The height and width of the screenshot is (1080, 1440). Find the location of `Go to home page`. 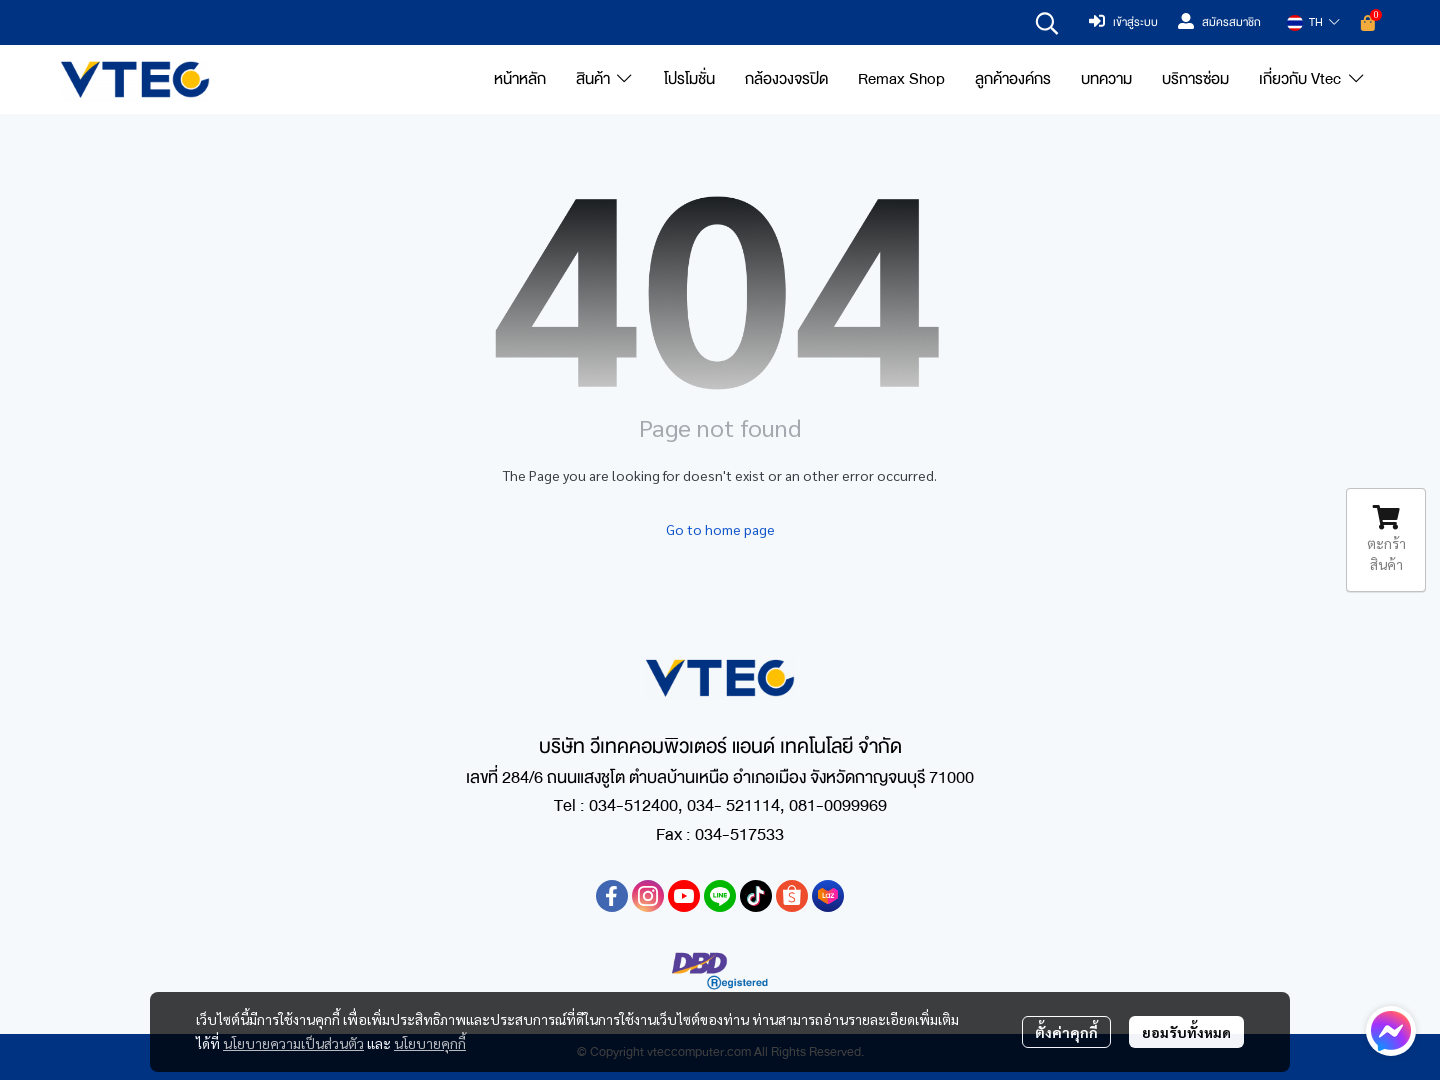

Go to home page is located at coordinates (720, 529).